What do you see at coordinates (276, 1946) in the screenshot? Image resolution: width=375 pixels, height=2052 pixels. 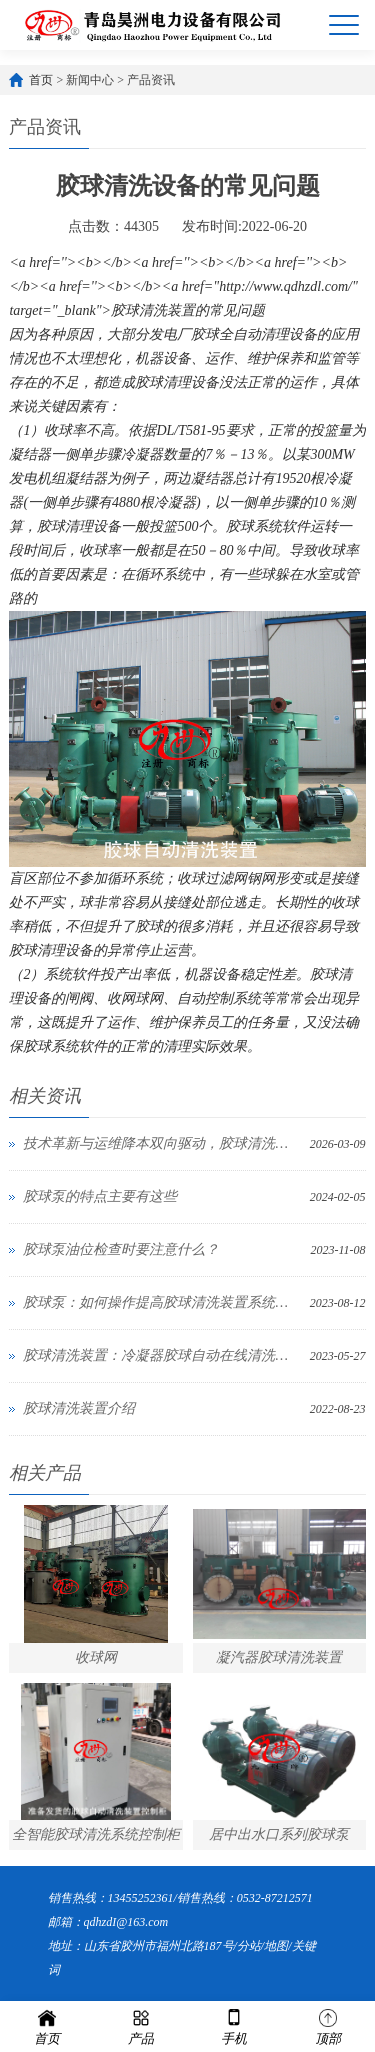 I see `地图` at bounding box center [276, 1946].